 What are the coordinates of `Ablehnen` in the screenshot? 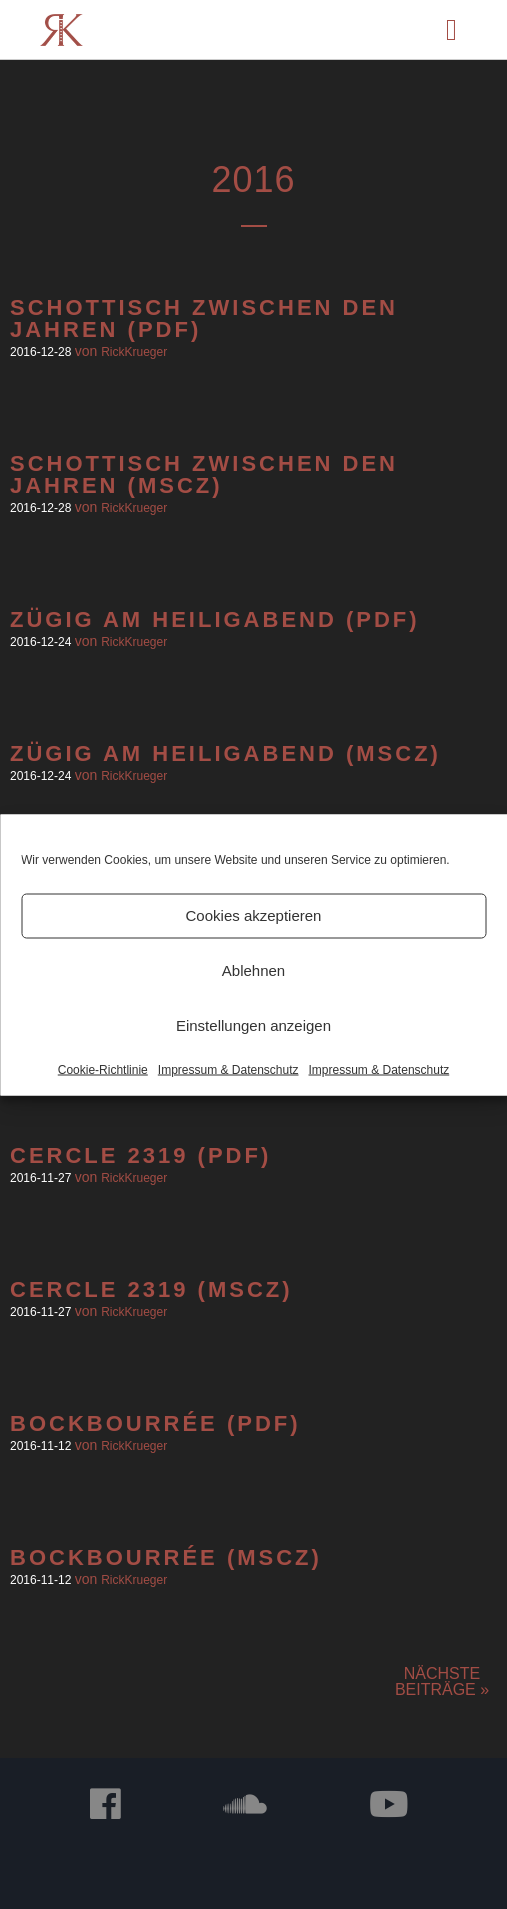 It's located at (253, 970).